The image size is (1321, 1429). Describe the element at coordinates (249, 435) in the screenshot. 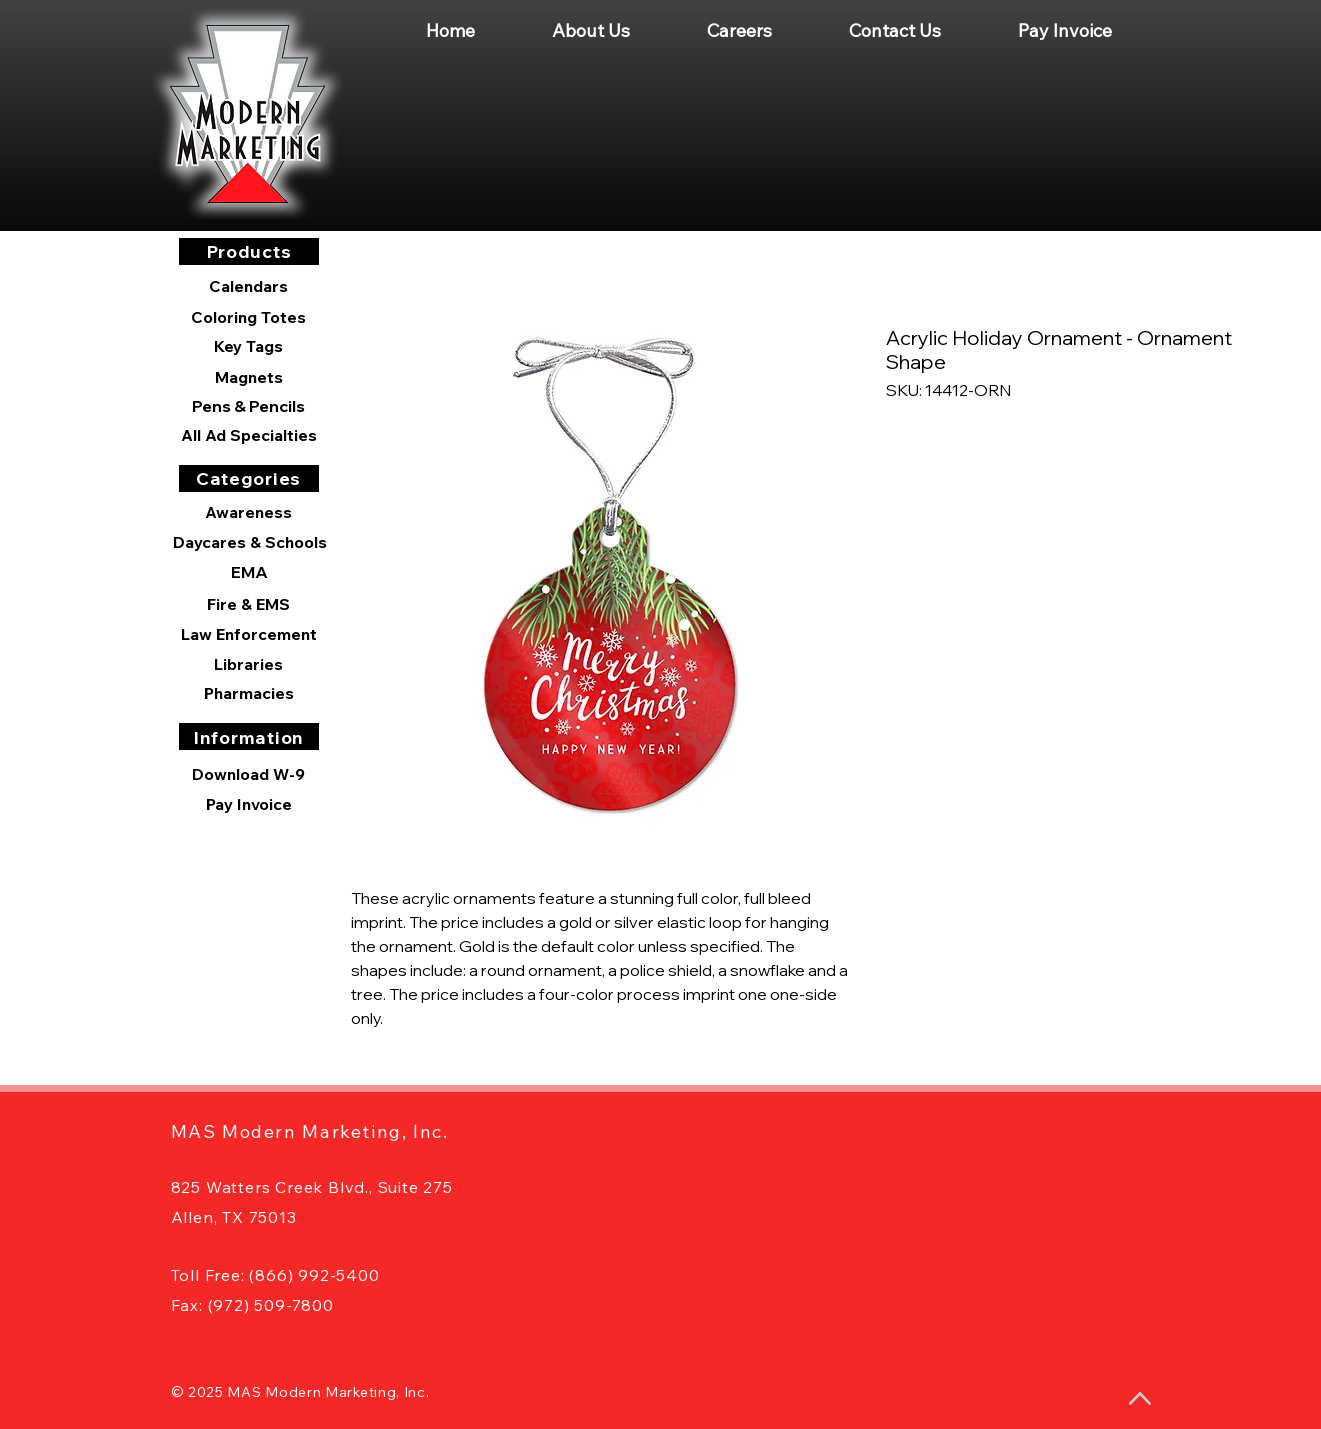

I see `[All Ad Specialties]` at that location.